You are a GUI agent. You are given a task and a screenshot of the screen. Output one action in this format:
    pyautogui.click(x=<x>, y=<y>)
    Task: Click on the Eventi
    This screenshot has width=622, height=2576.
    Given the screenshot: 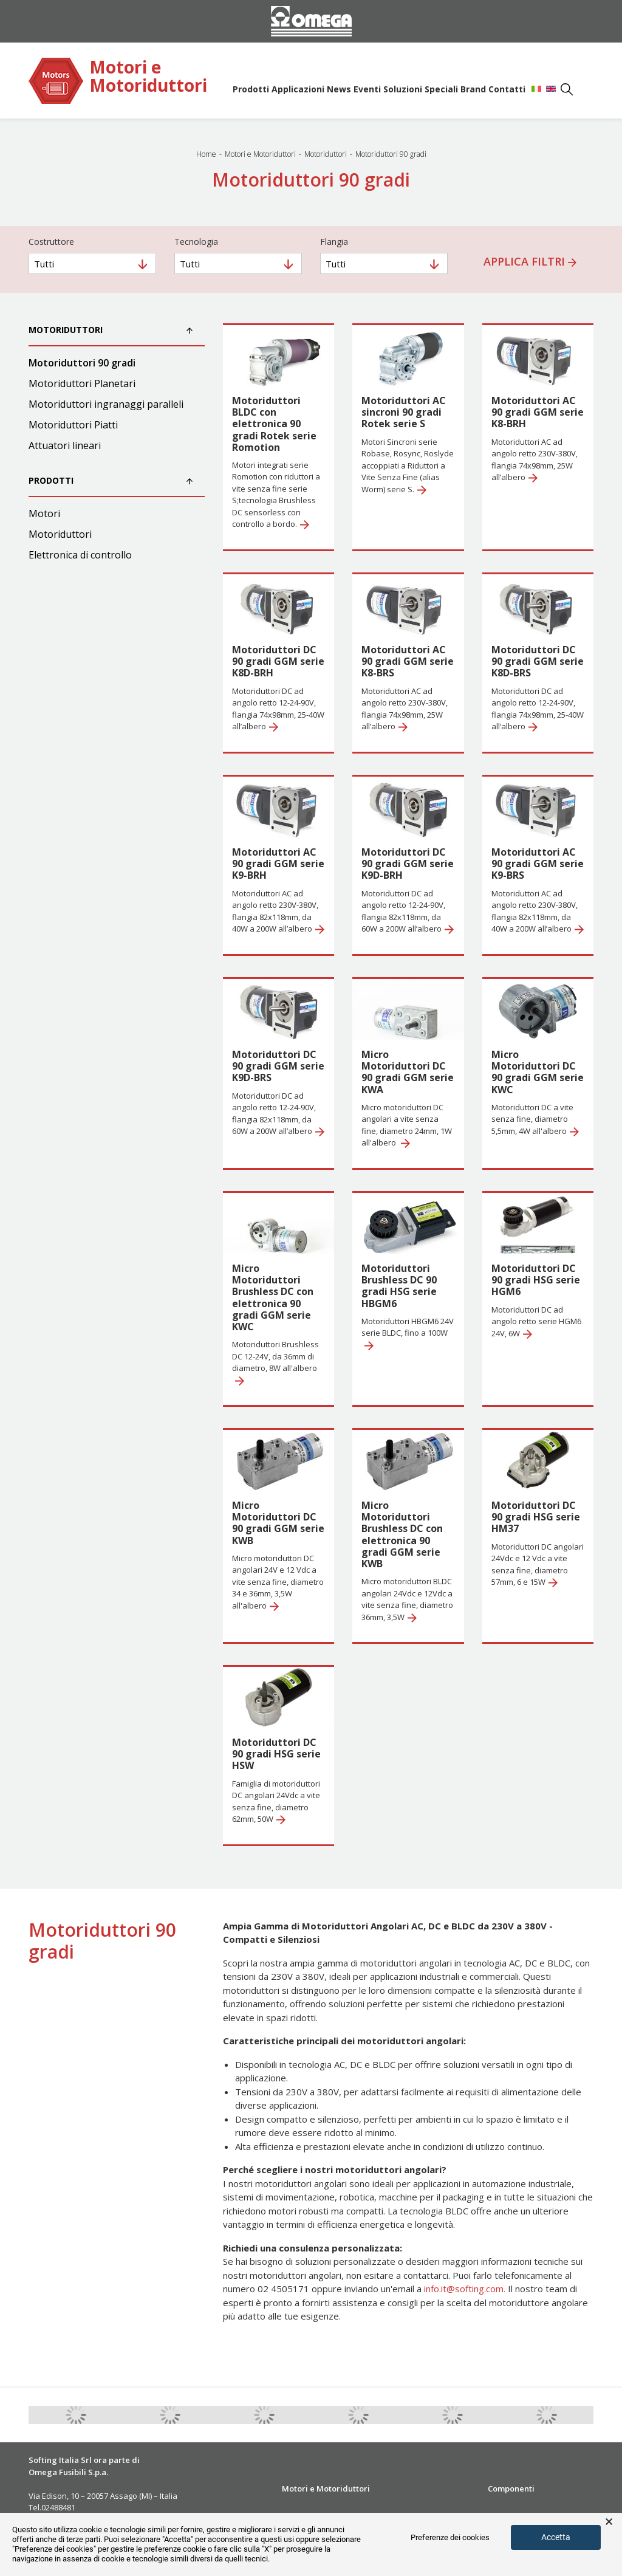 What is the action you would take?
    pyautogui.click(x=367, y=89)
    